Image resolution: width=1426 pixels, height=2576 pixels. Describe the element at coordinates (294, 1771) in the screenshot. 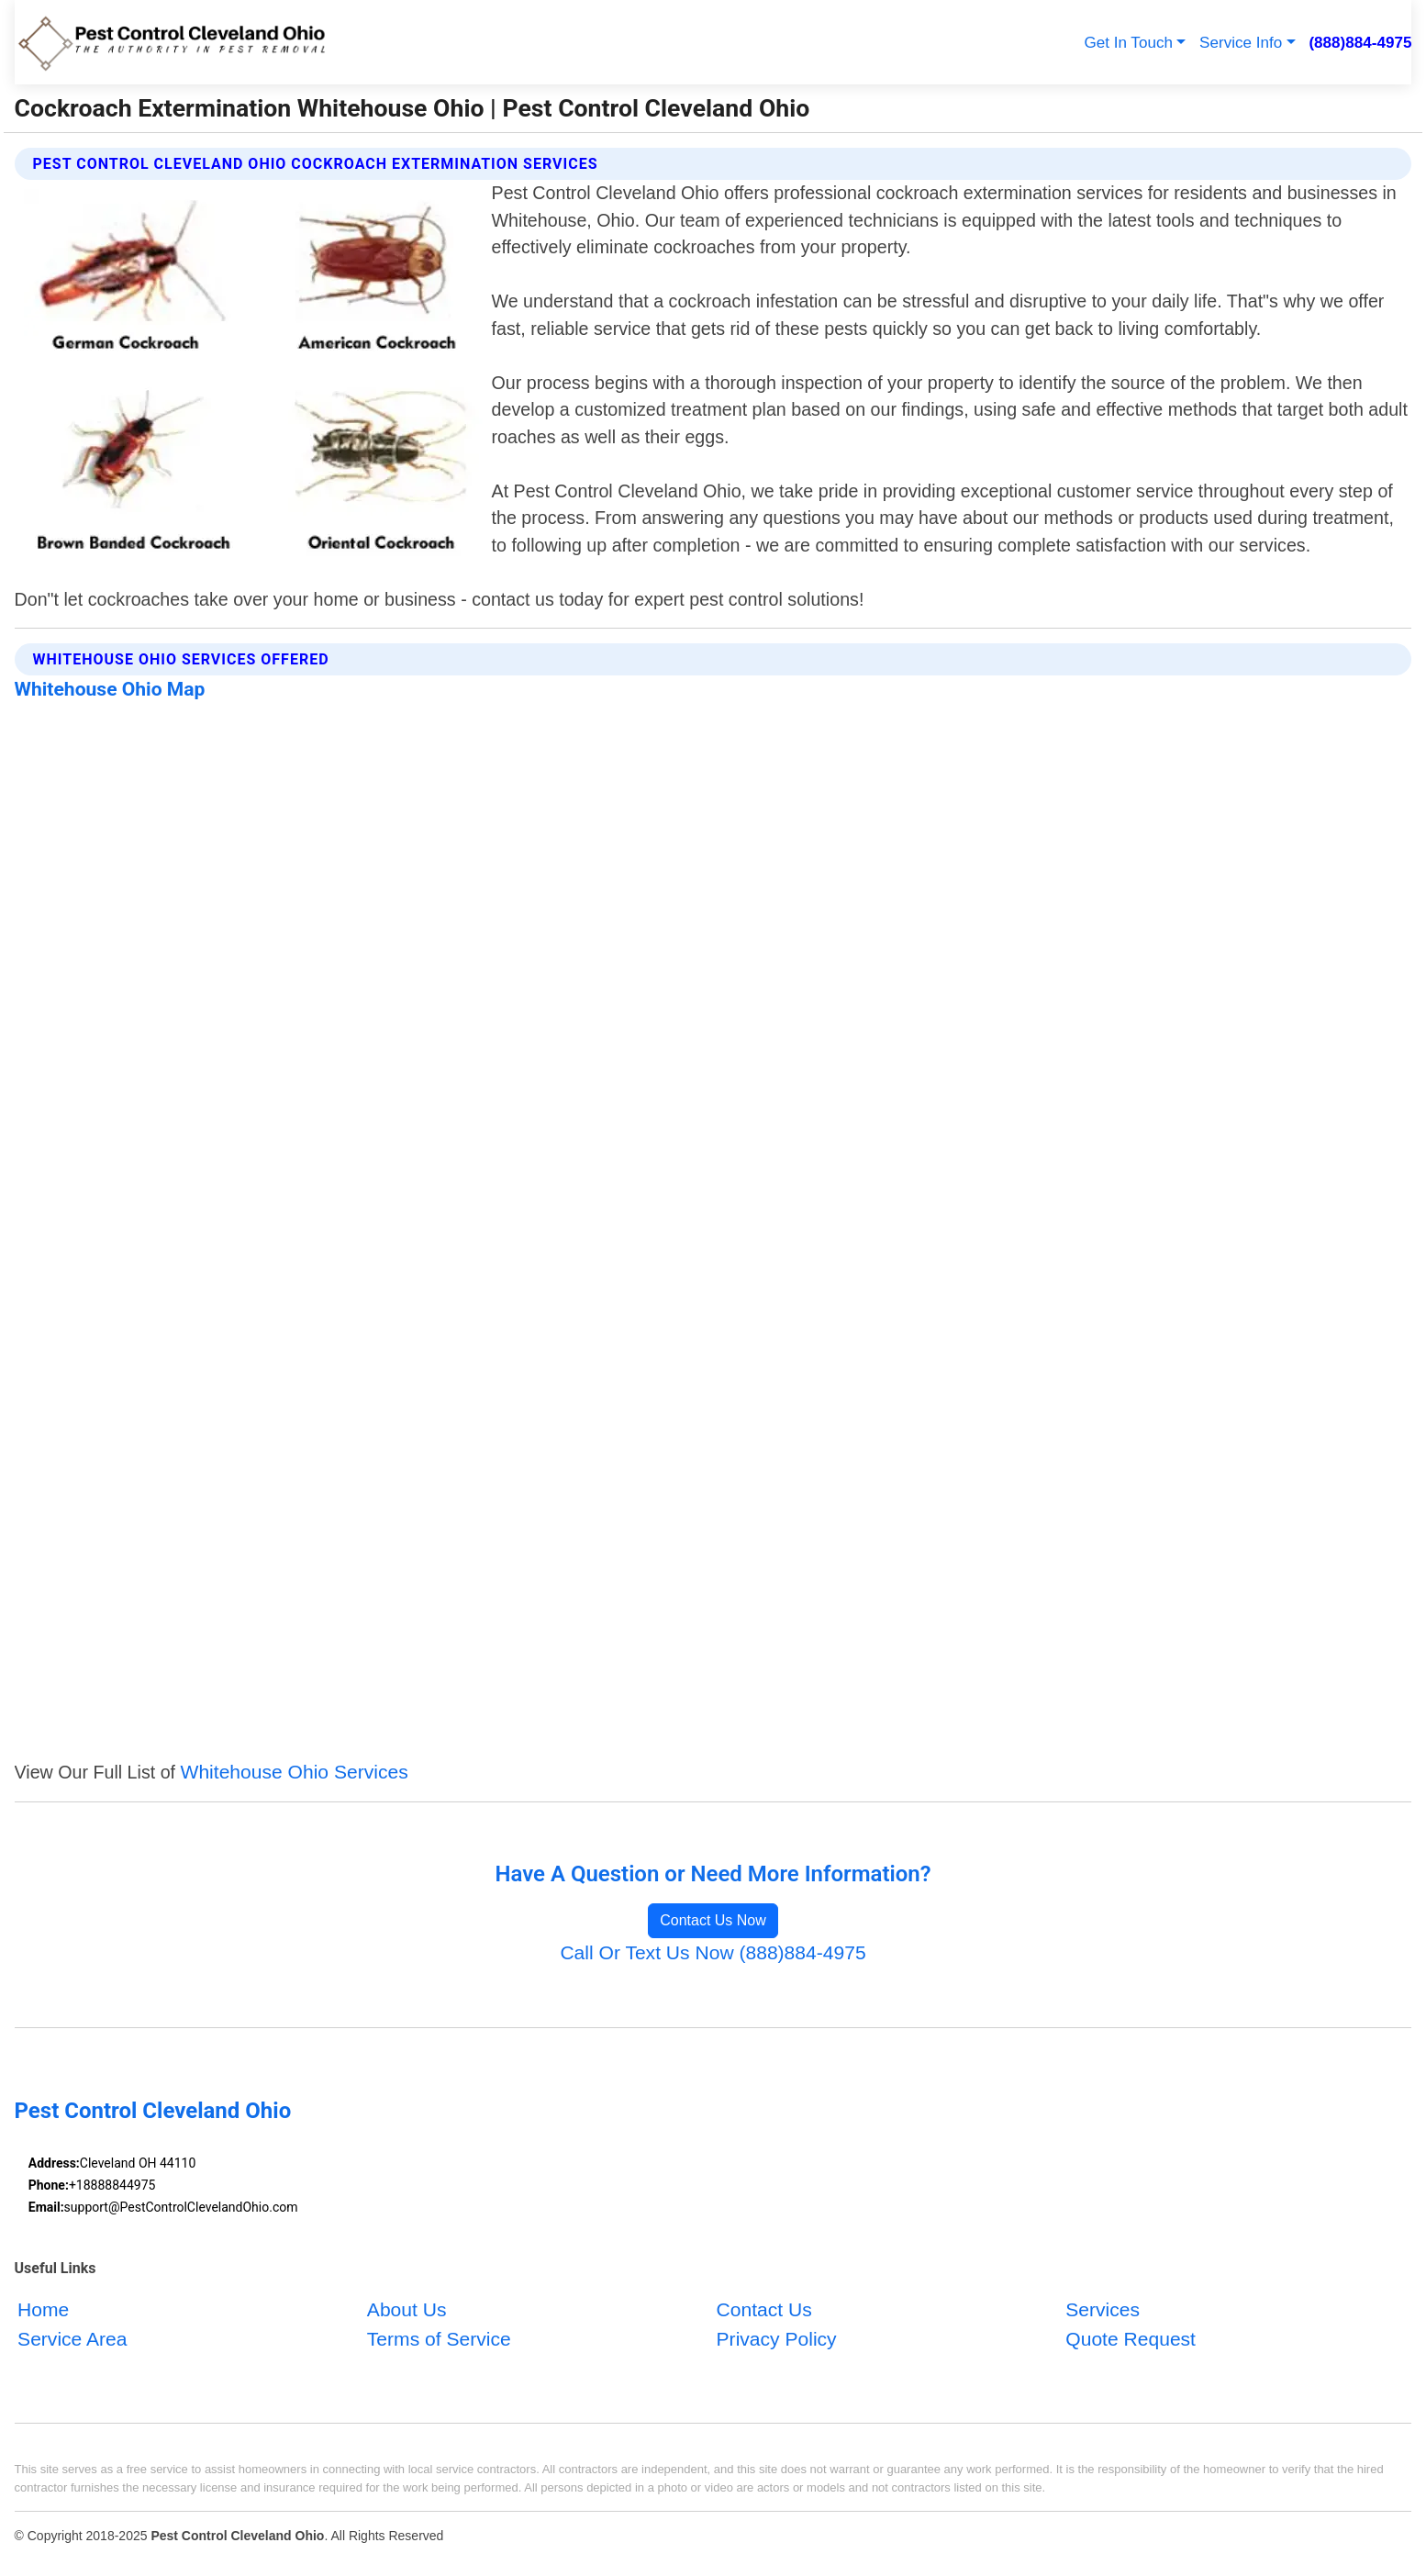

I see `Whitehouse Ohio Services` at that location.